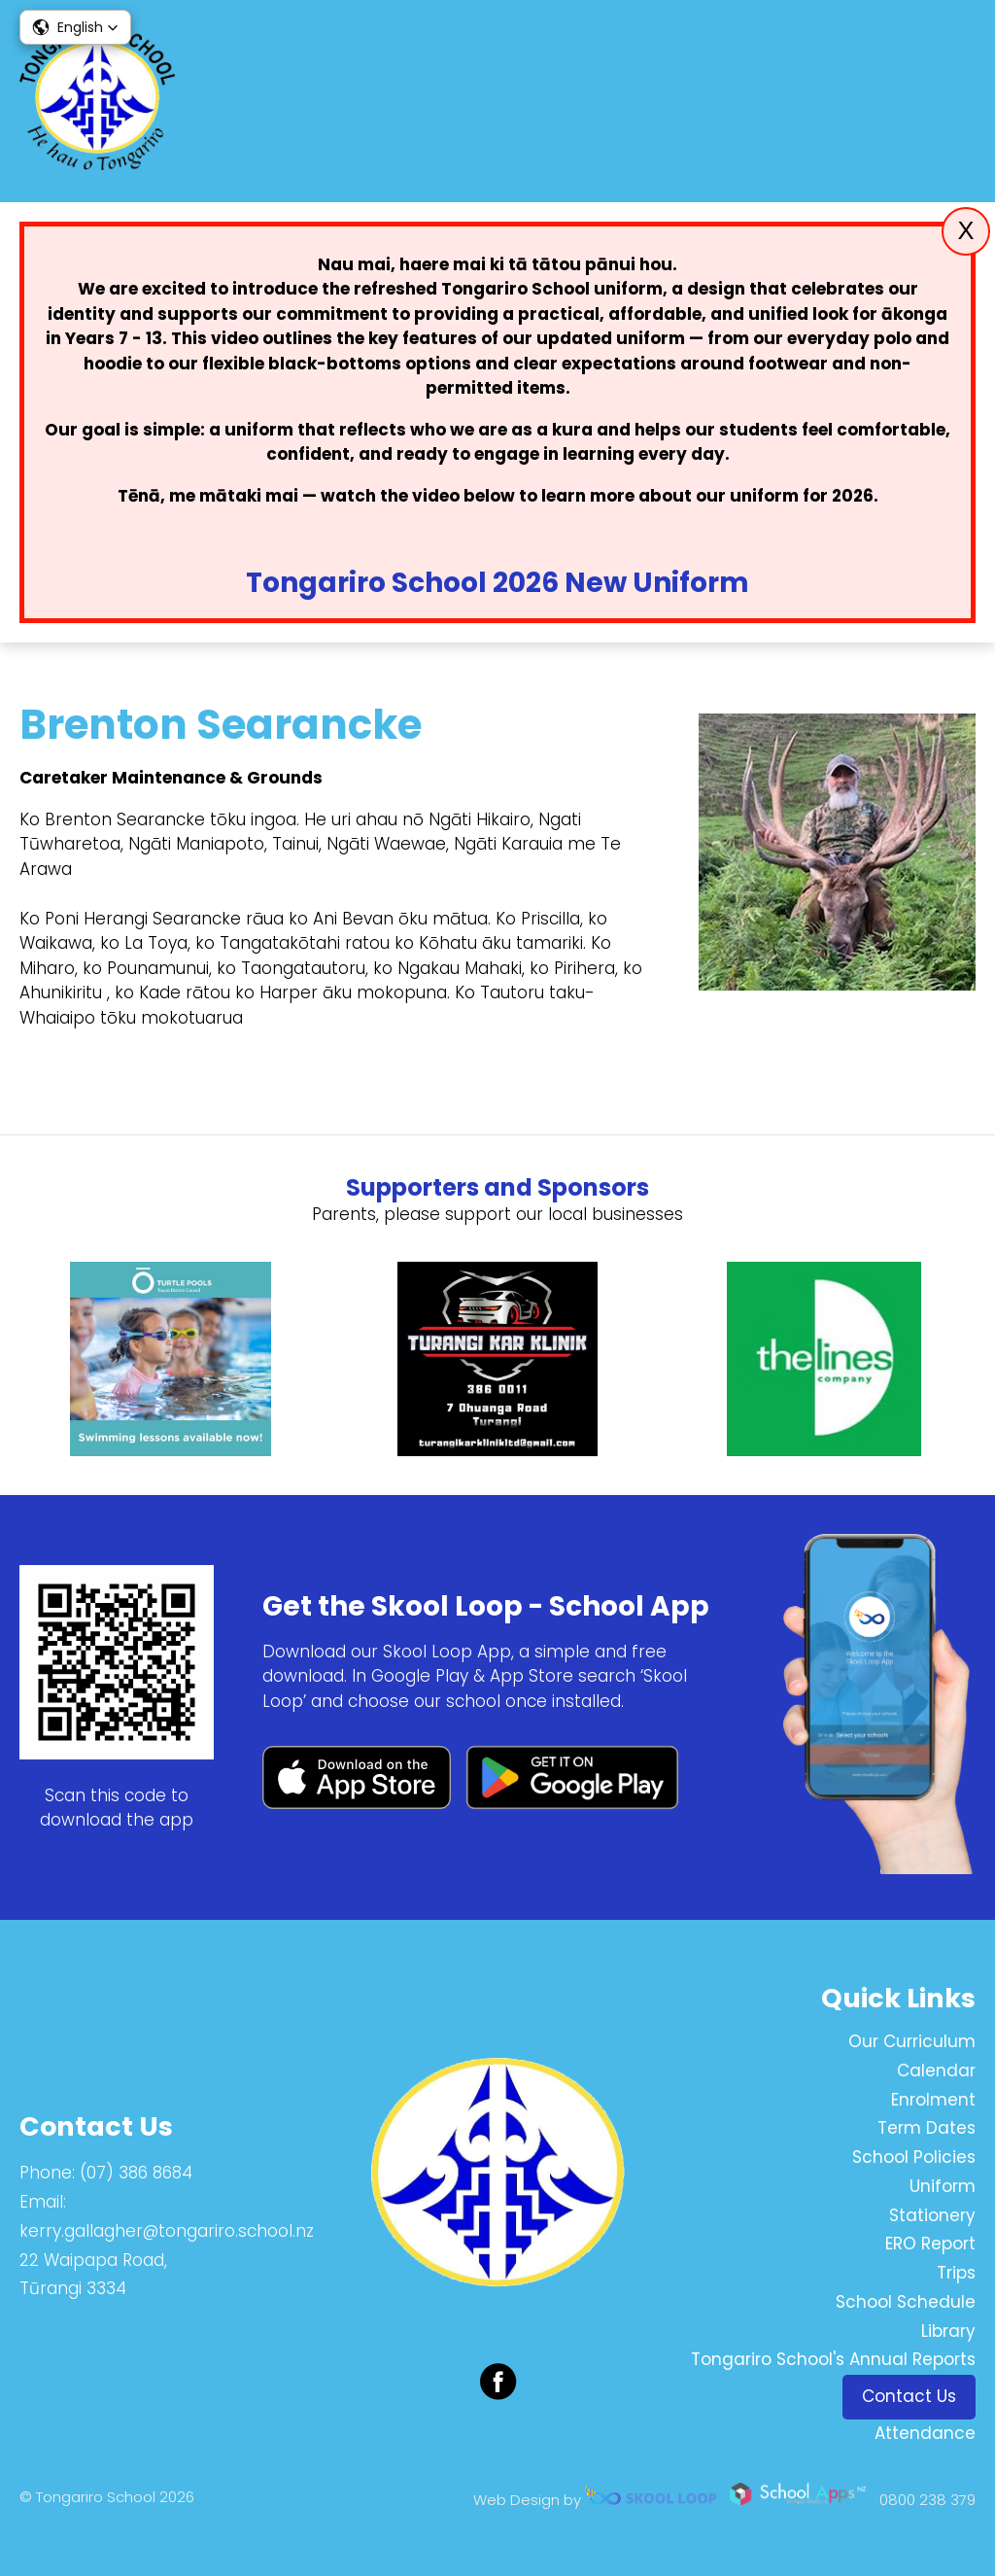 The image size is (995, 2576). What do you see at coordinates (497, 583) in the screenshot?
I see `Tongariro School 2026 New Uniform` at bounding box center [497, 583].